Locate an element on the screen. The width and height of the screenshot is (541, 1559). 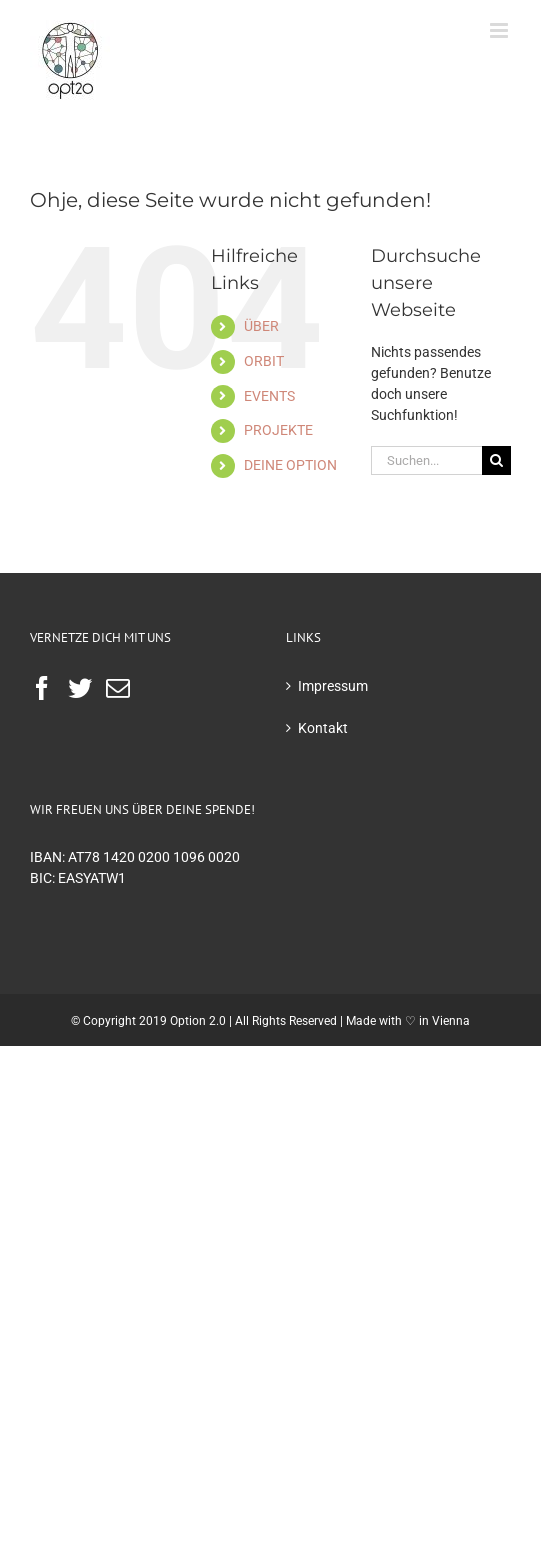
Impressum is located at coordinates (333, 686).